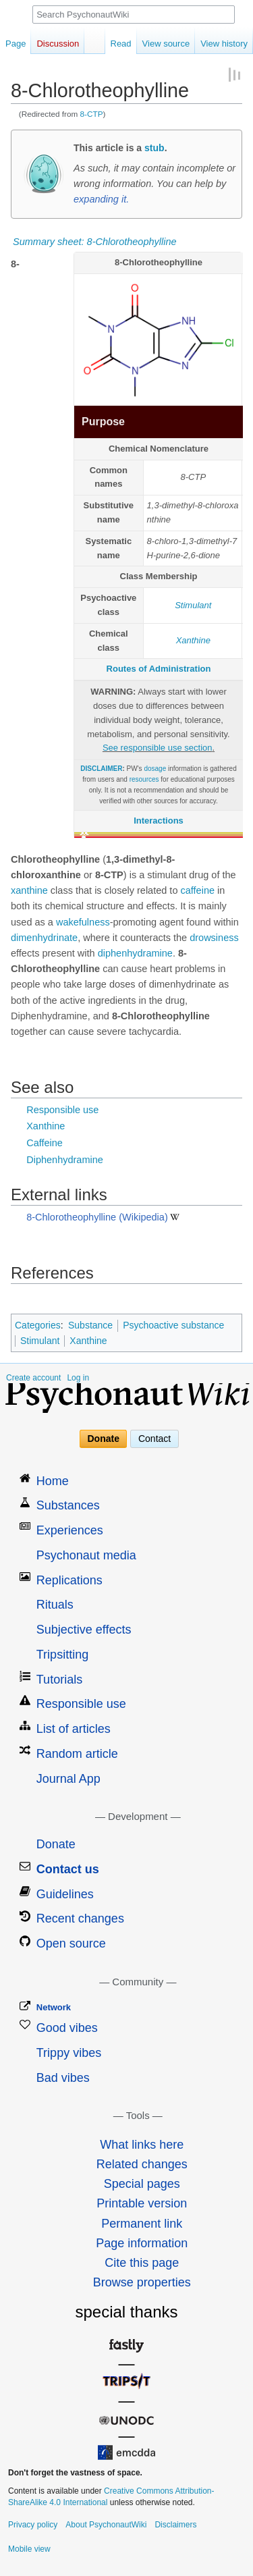 The image size is (253, 2576). Describe the element at coordinates (53, 2007) in the screenshot. I see `Network` at that location.